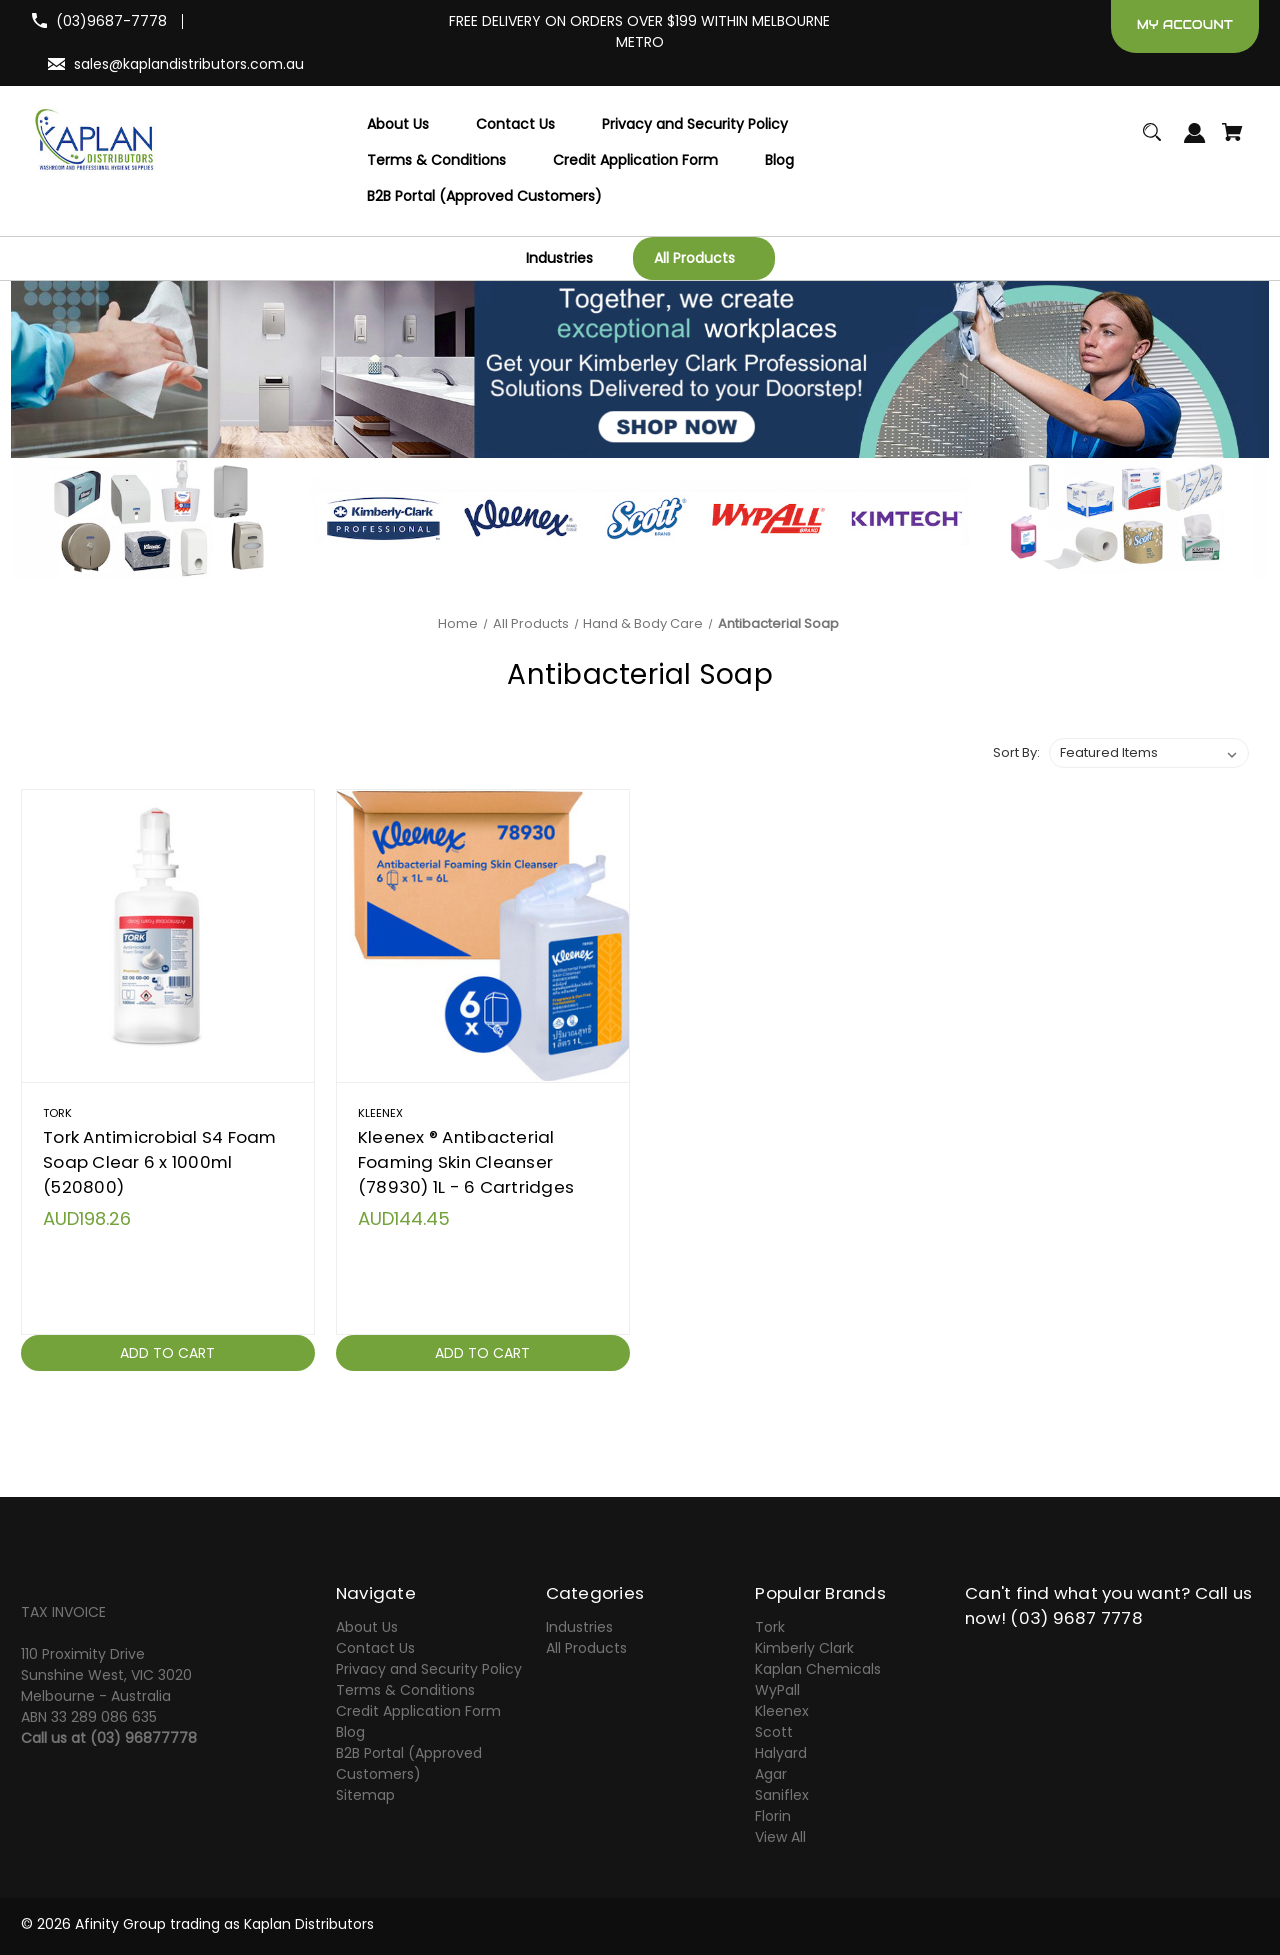  I want to click on [B2B Portal (Approved Customers)], so click(484, 197).